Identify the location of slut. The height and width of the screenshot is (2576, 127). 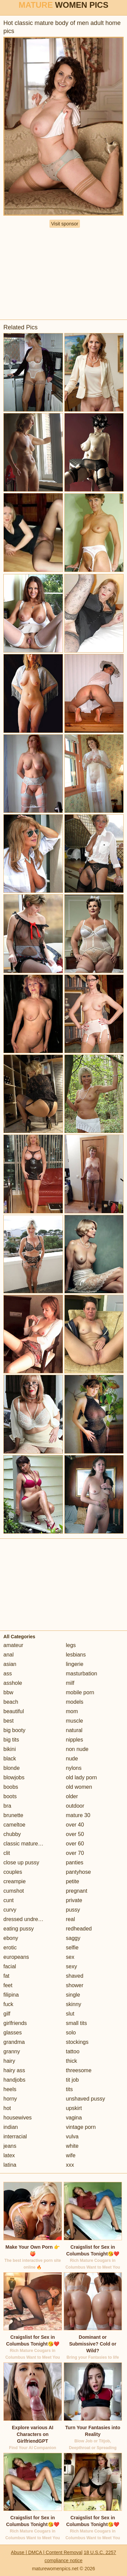
(70, 2014).